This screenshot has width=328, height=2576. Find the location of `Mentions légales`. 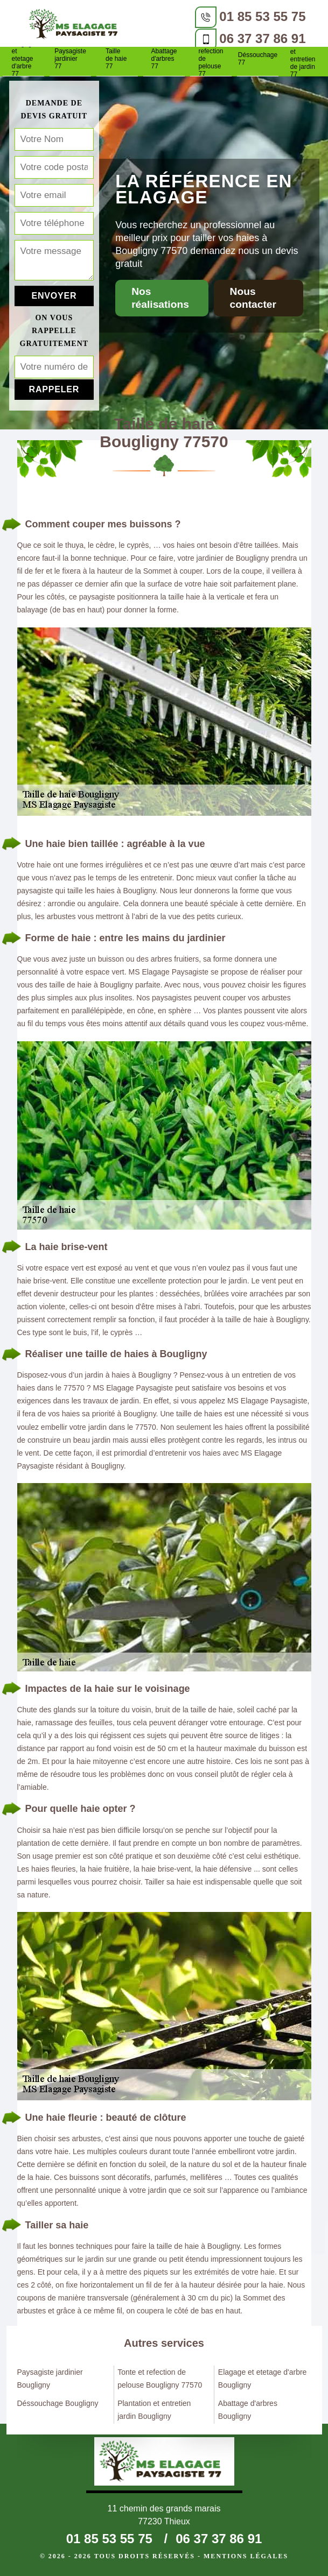

Mentions légales is located at coordinates (246, 2556).